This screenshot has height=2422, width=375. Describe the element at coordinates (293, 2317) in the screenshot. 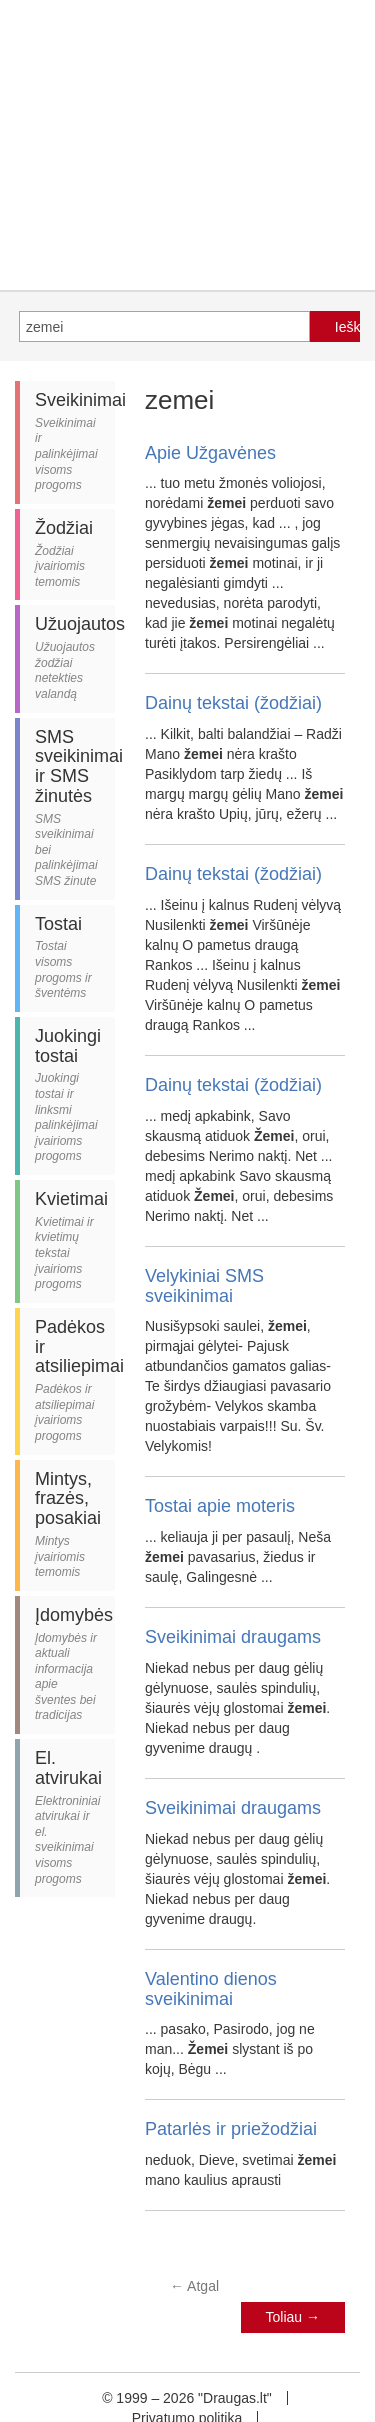

I see `Toliau` at that location.